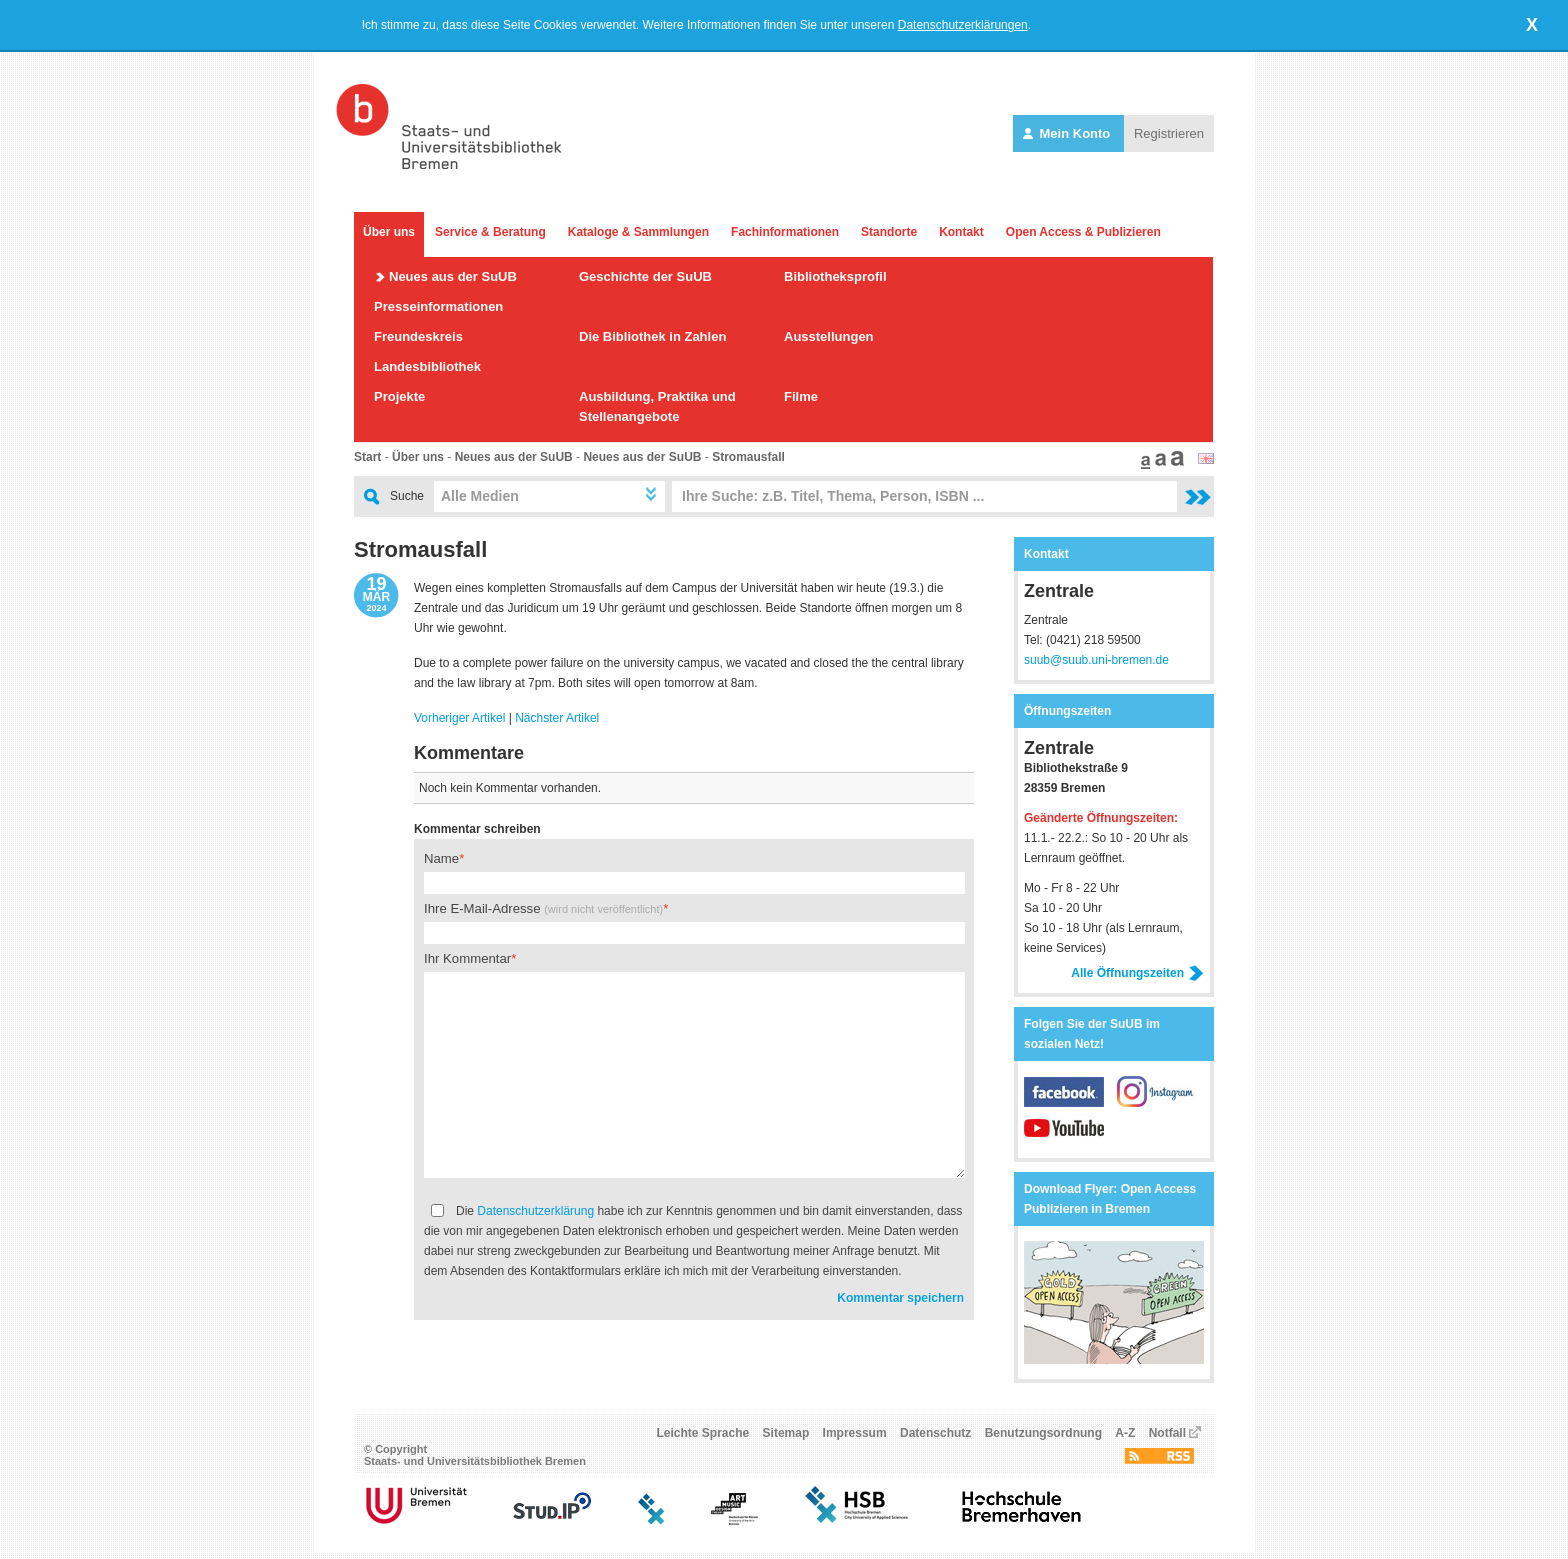  Describe the element at coordinates (438, 306) in the screenshot. I see `Presseinformationen` at that location.